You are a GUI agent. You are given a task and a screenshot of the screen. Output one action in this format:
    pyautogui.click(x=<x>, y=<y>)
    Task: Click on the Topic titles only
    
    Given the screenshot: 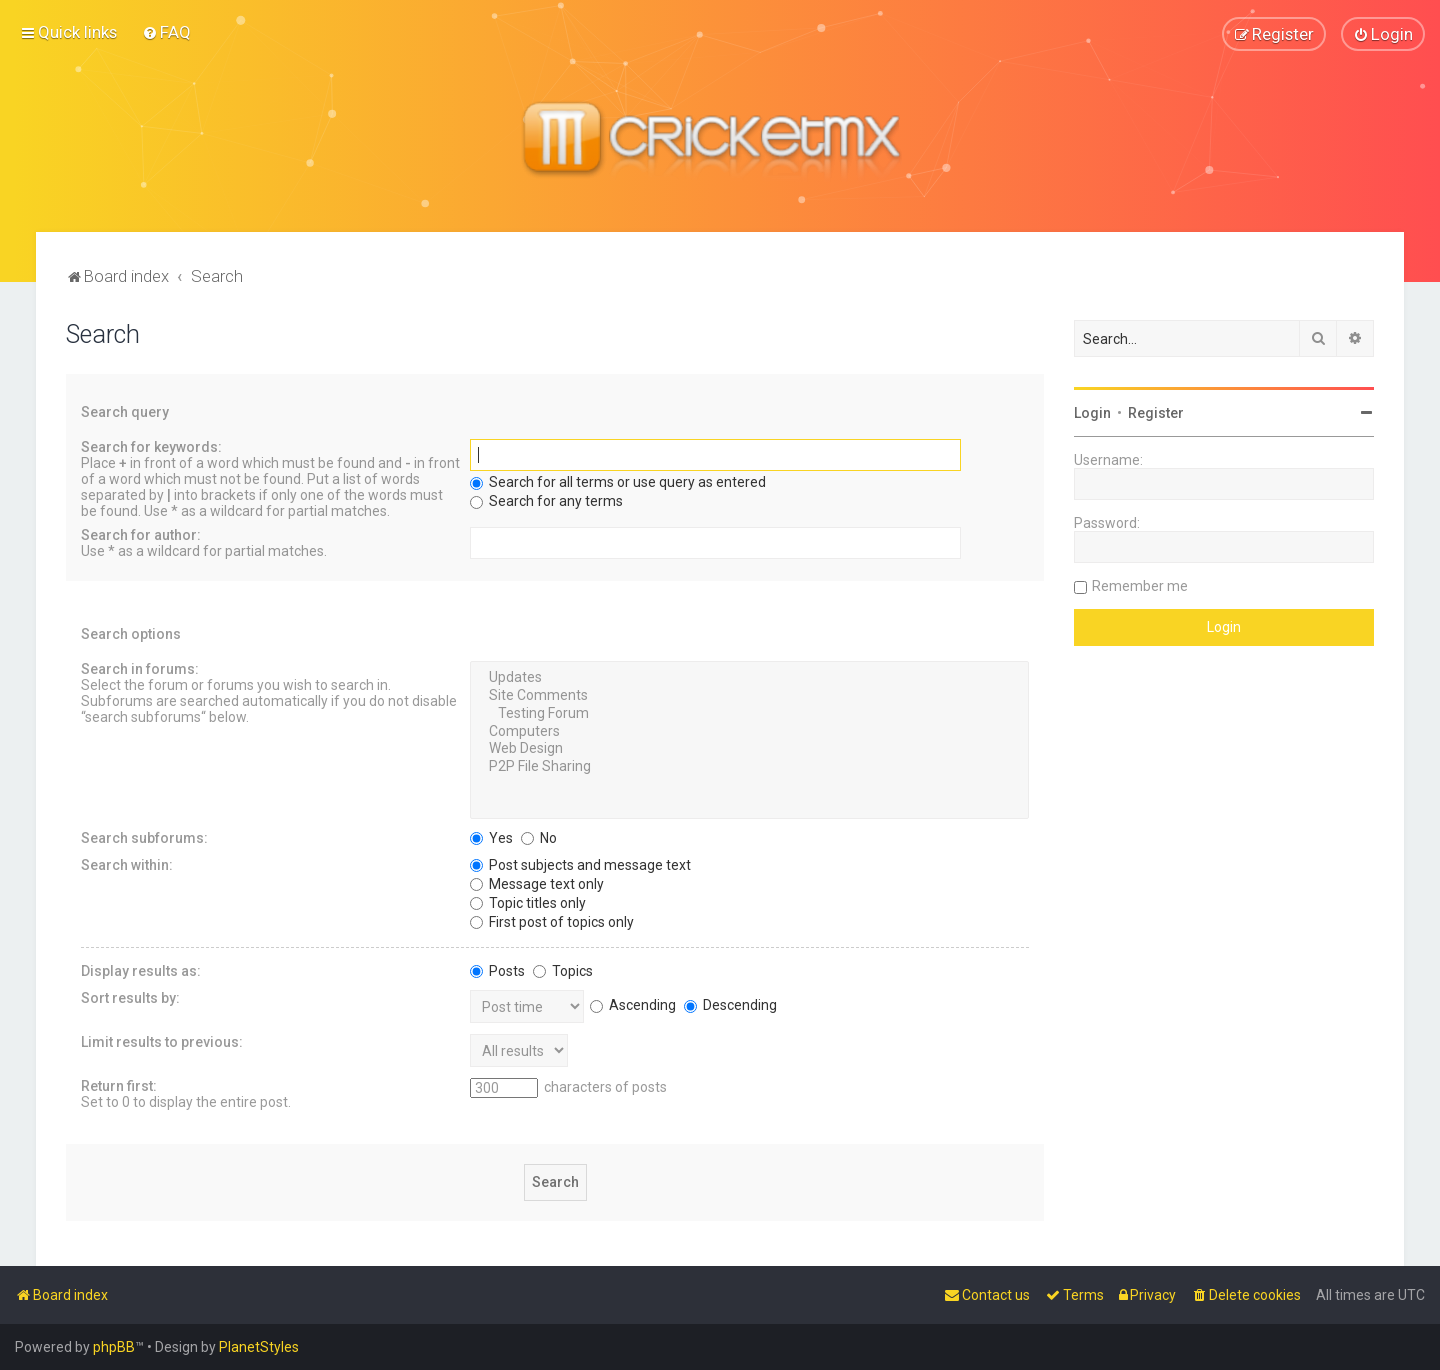 What is the action you would take?
    pyautogui.click(x=528, y=902)
    